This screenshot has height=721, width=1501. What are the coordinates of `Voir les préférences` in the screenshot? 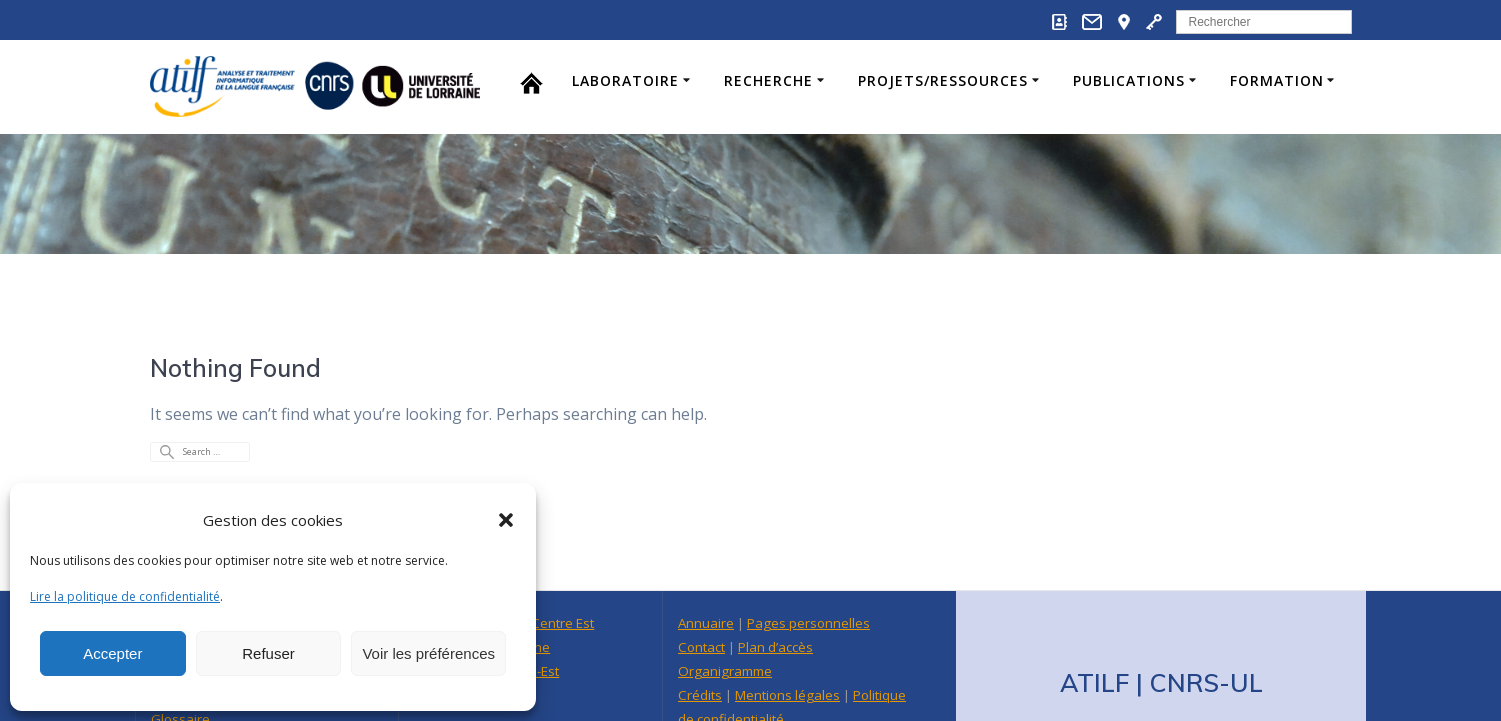 It's located at (428, 653).